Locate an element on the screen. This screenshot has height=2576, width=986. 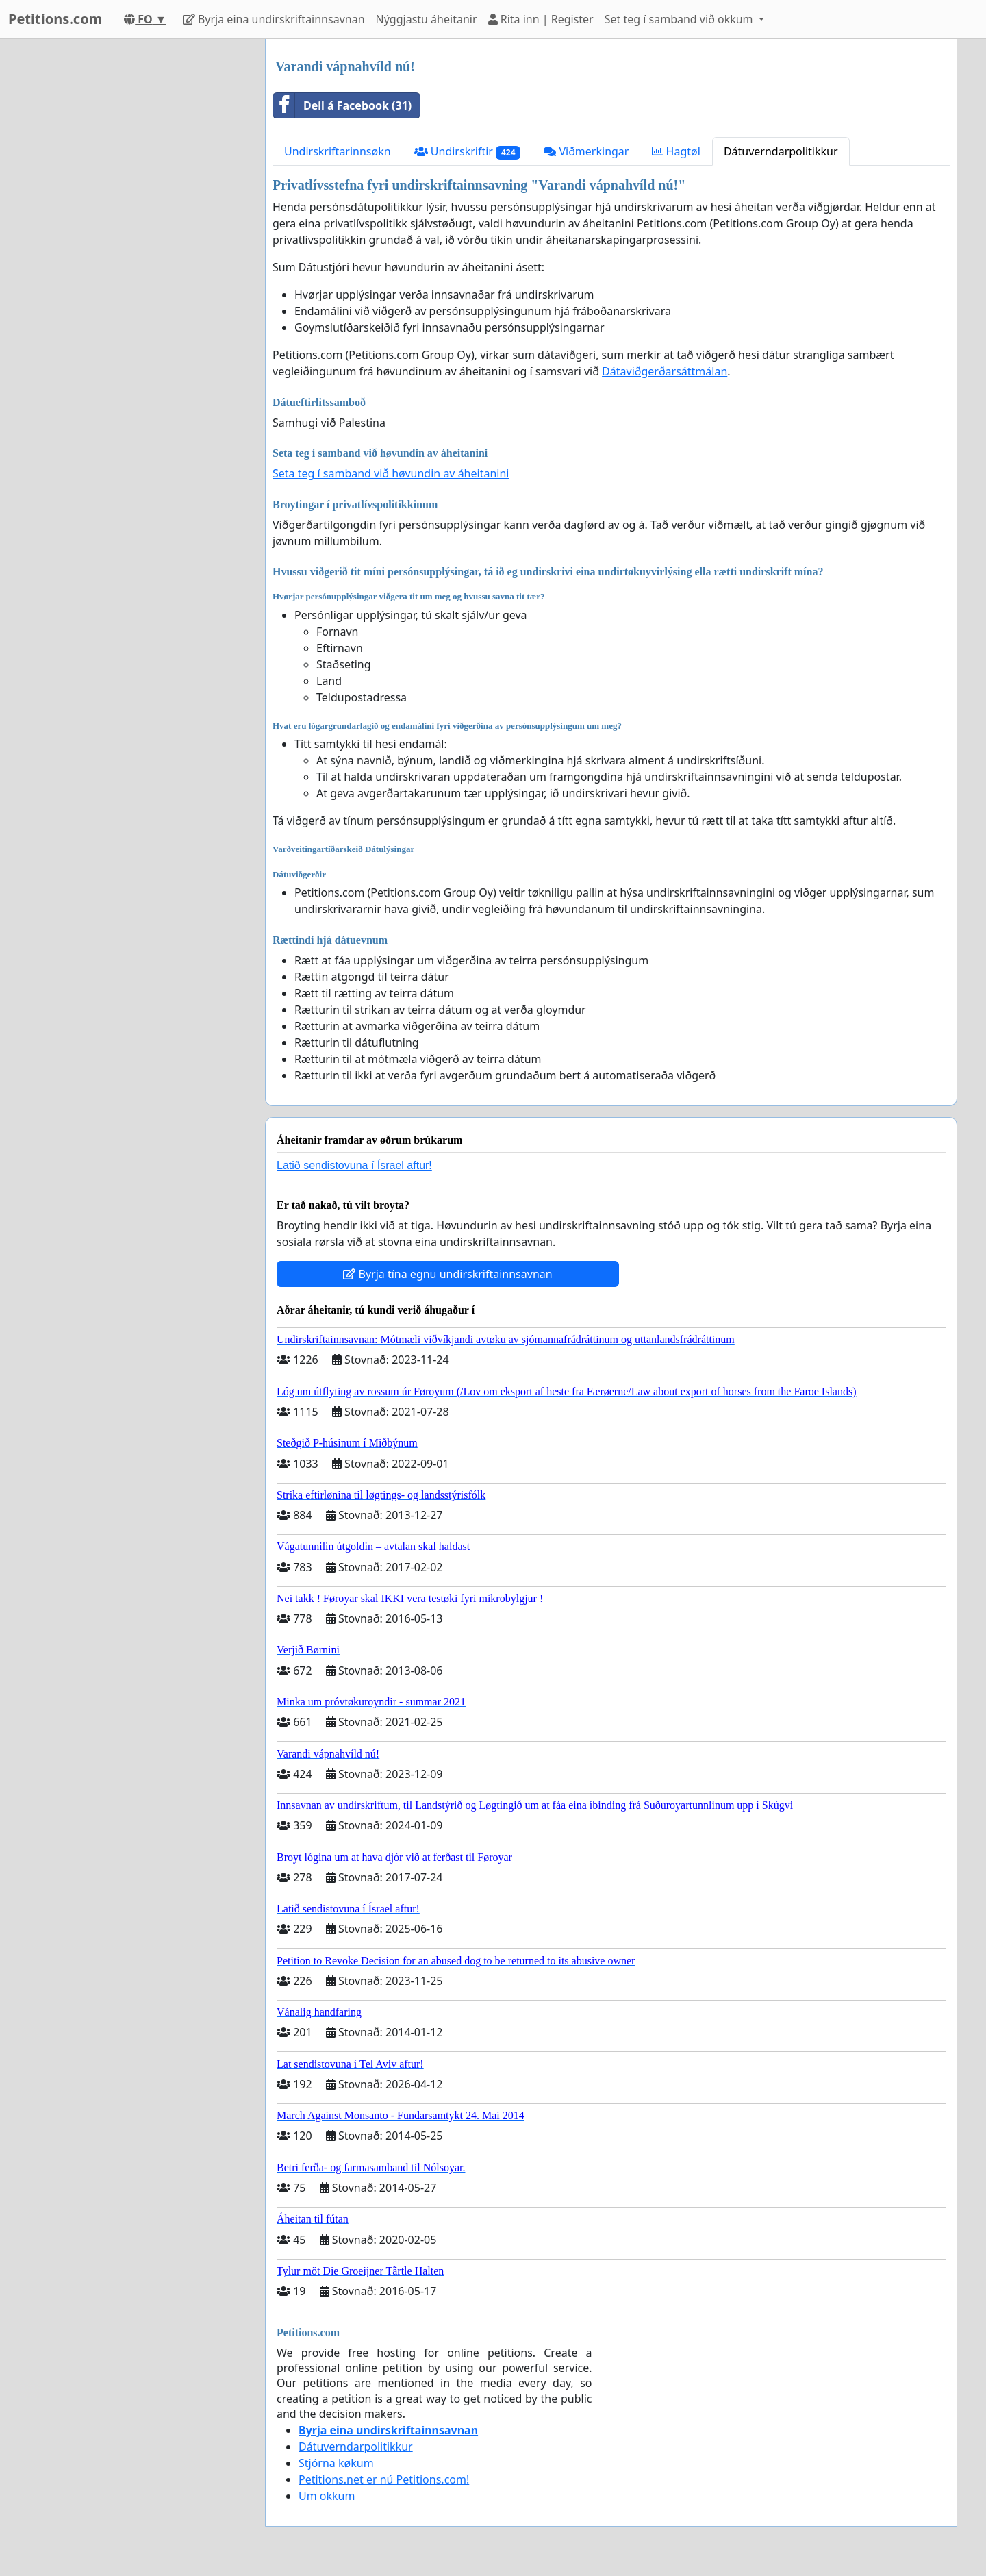
[Advertisement] is located at coordinates (131, 244).